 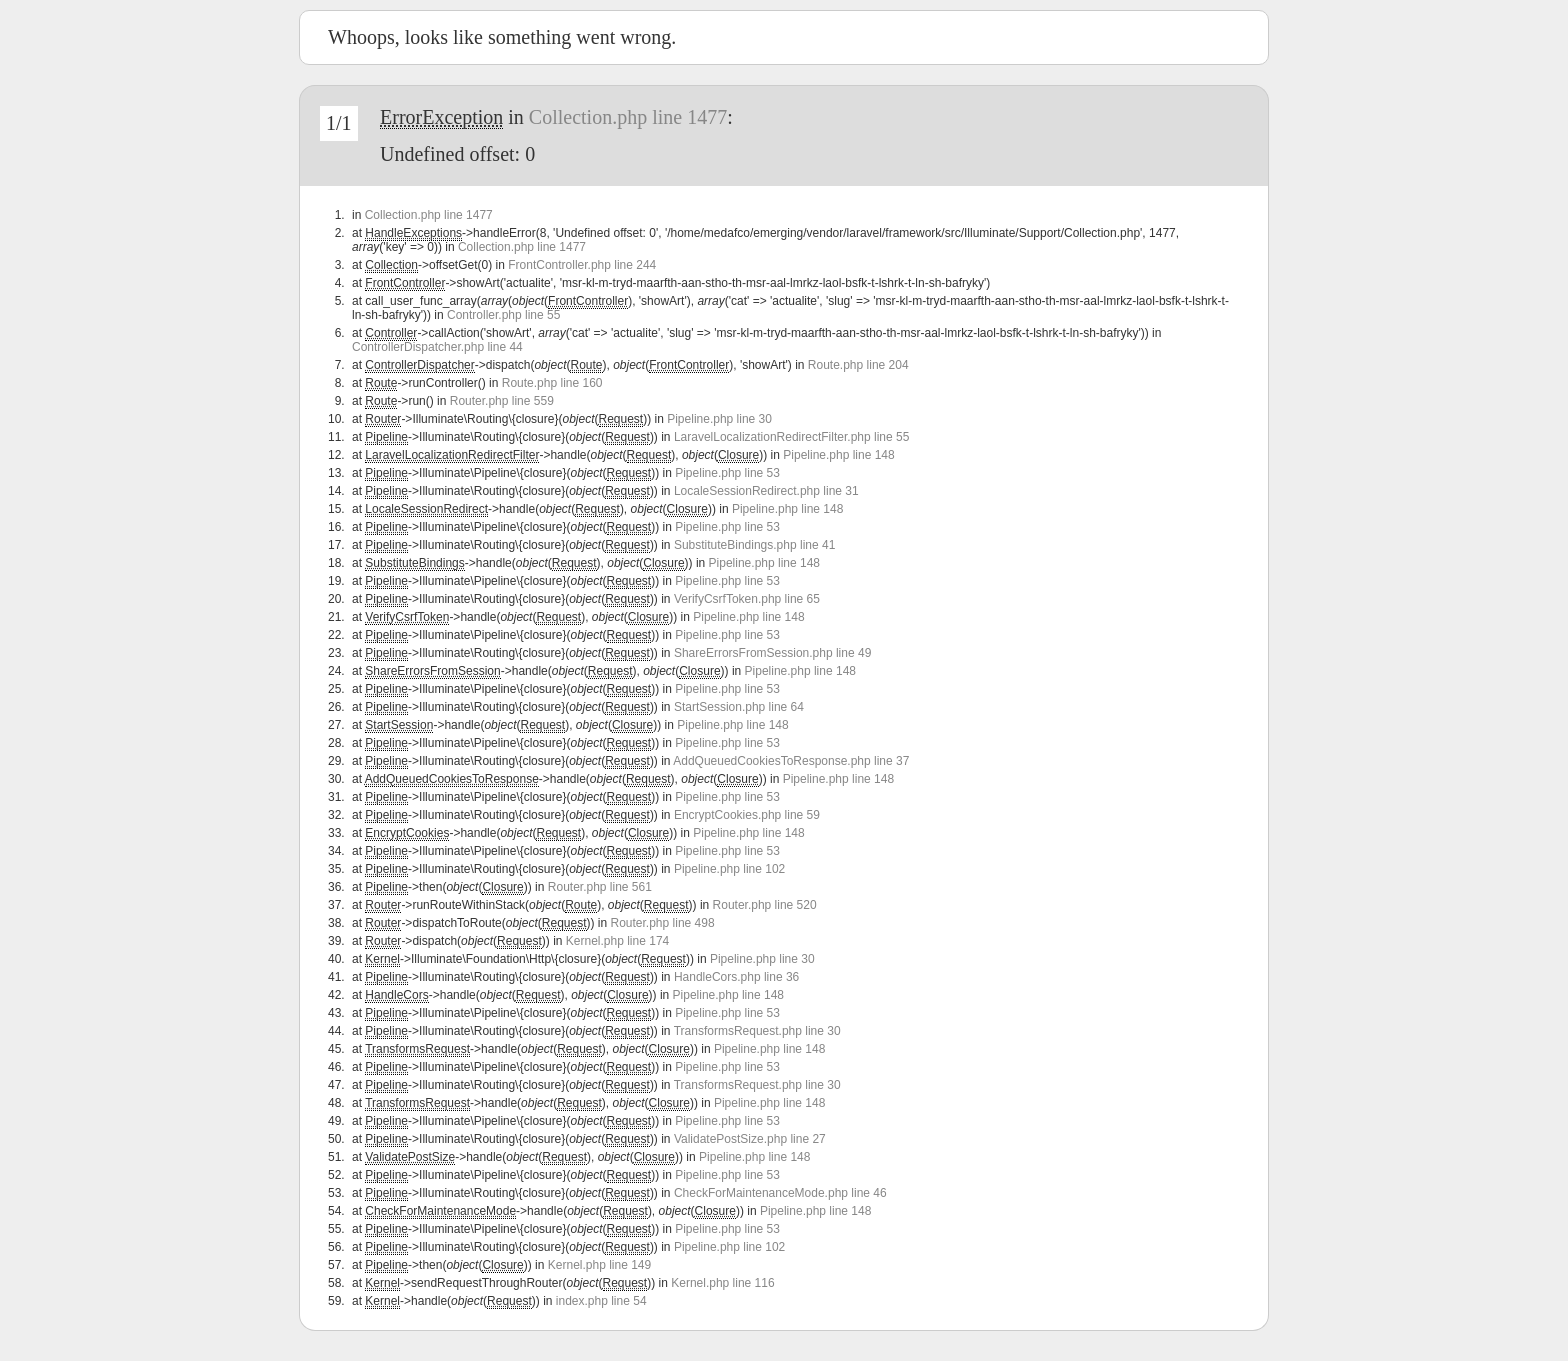 What do you see at coordinates (747, 815) in the screenshot?
I see `EncryptCookies.php line 59` at bounding box center [747, 815].